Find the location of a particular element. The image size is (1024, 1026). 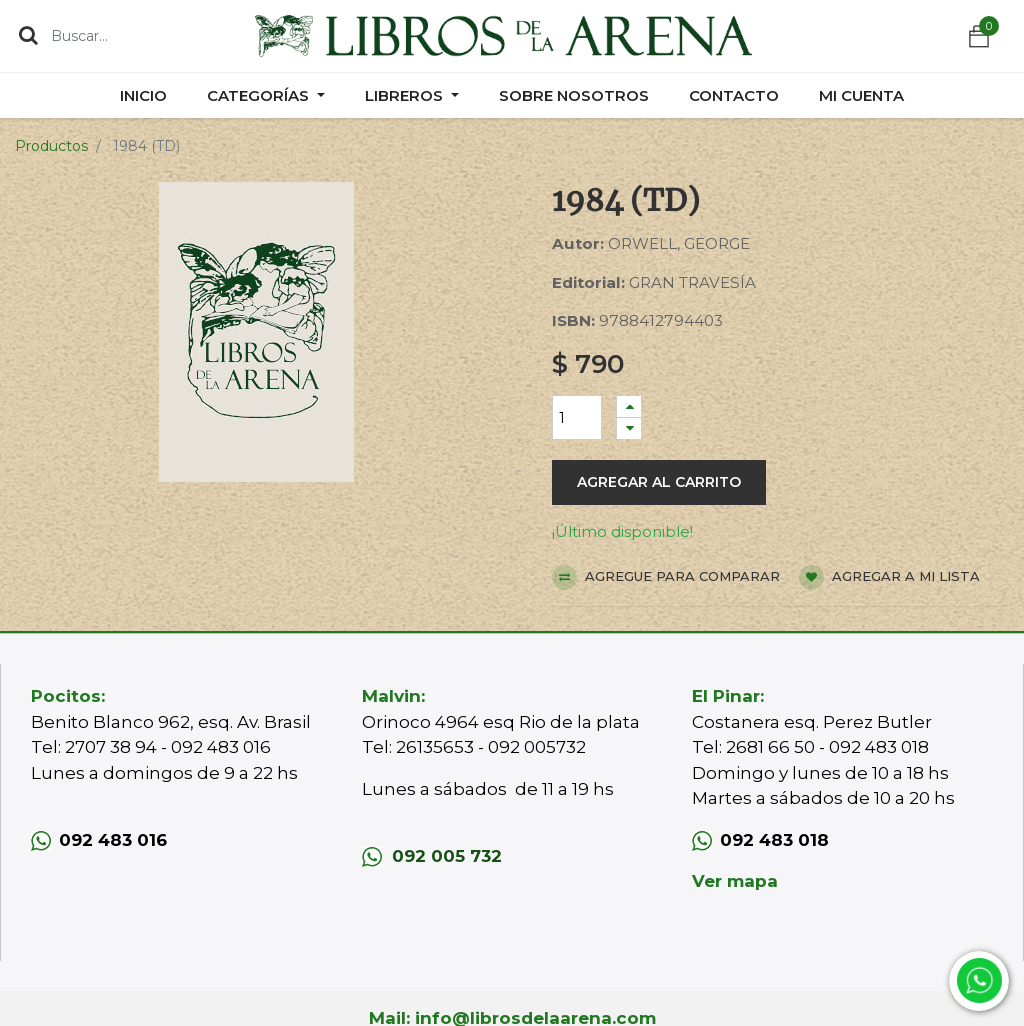

Agregar al carrito [button] is located at coordinates (659, 482).